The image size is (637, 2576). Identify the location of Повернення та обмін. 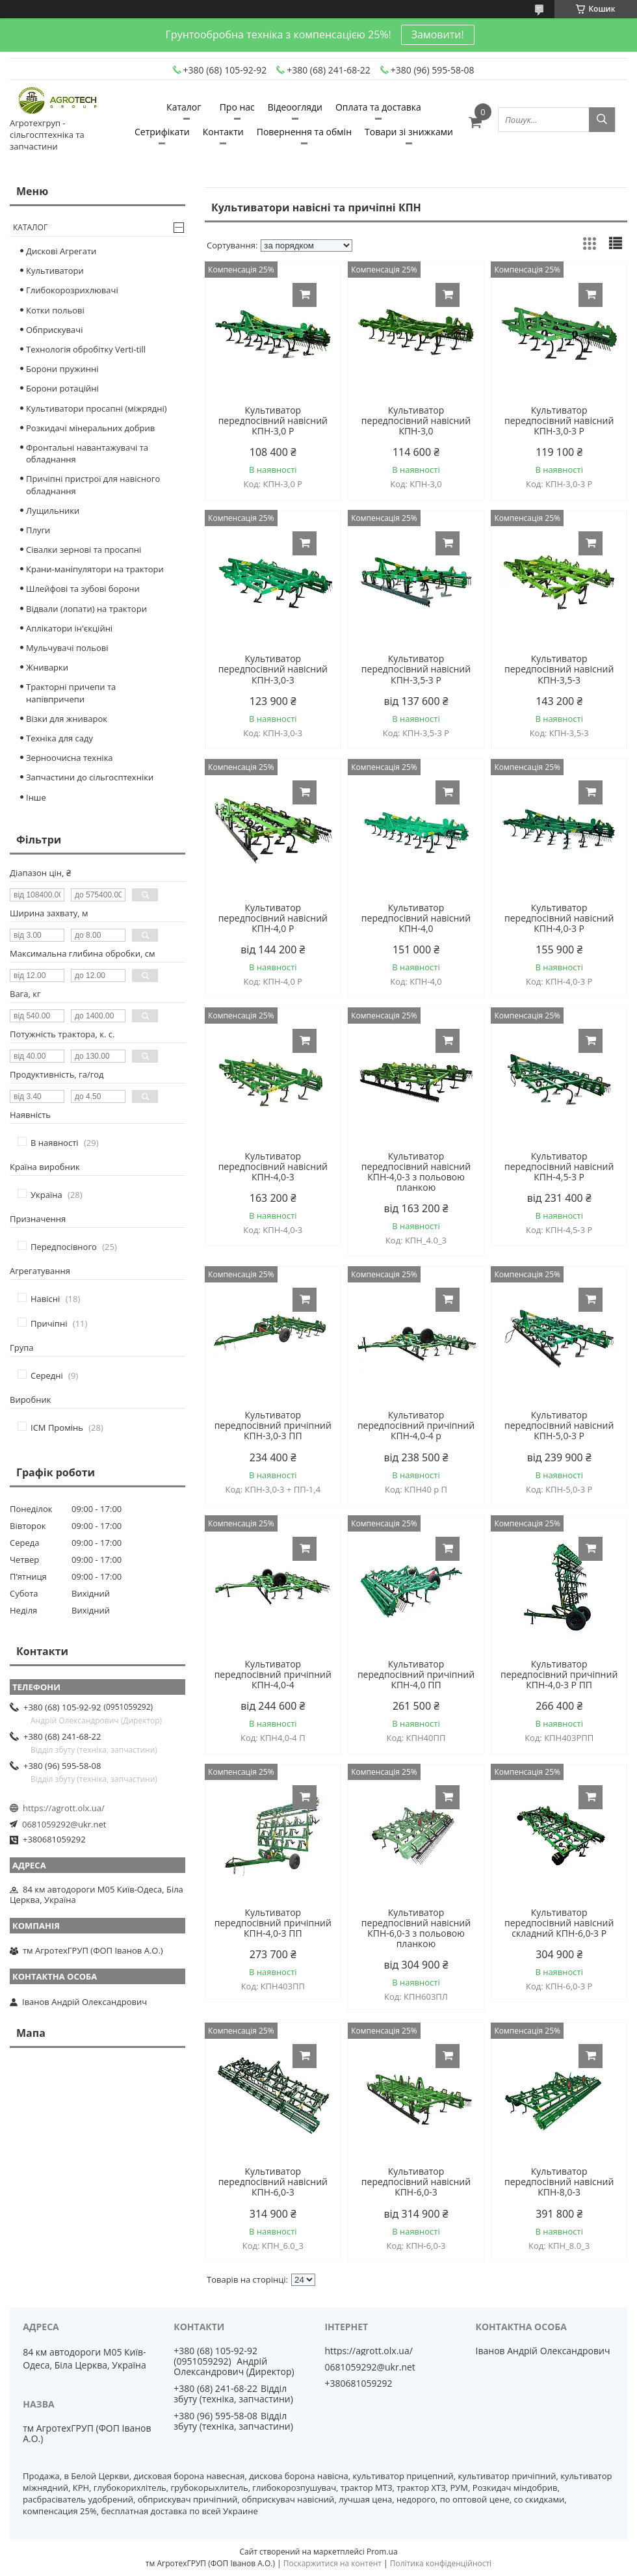
(304, 132).